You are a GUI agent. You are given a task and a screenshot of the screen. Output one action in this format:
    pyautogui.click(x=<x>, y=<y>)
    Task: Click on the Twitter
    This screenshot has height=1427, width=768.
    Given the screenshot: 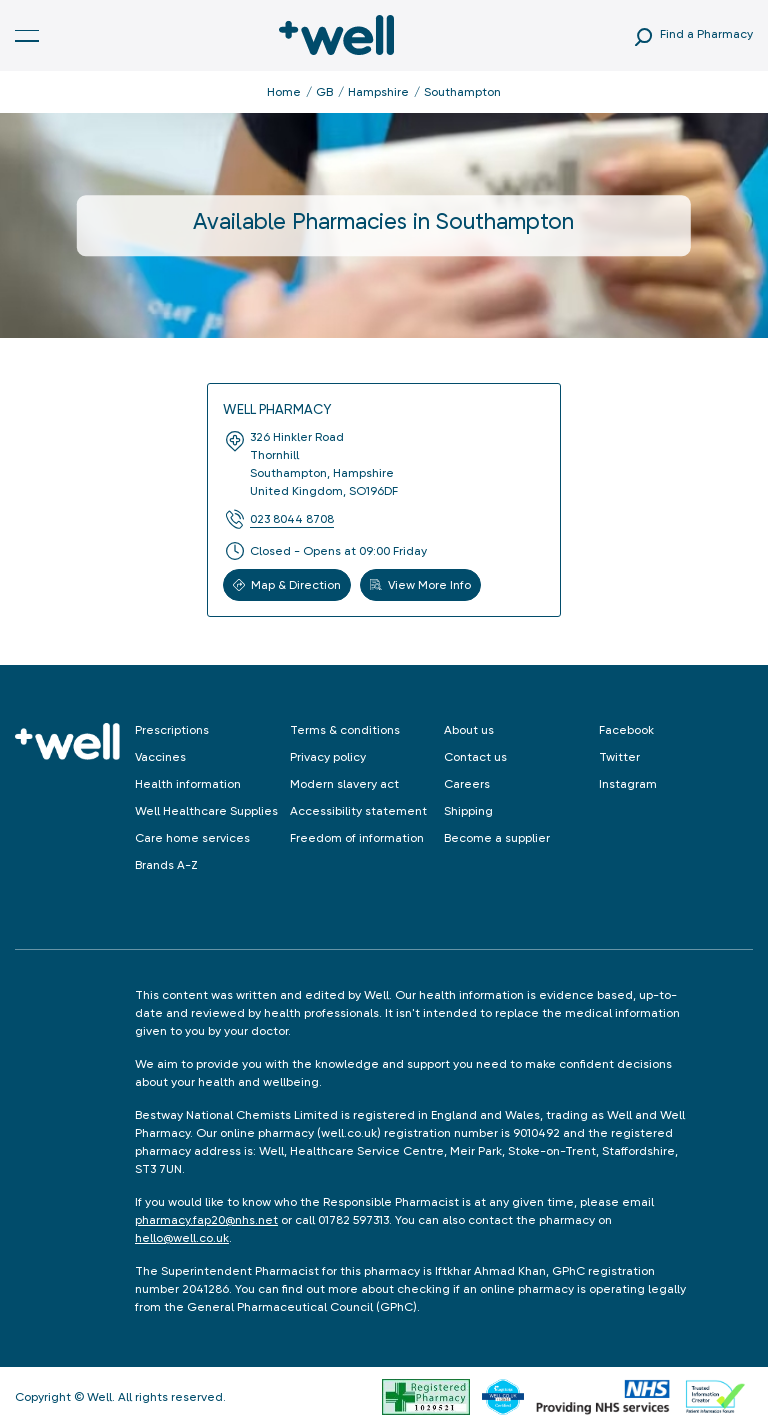 What is the action you would take?
    pyautogui.click(x=619, y=757)
    